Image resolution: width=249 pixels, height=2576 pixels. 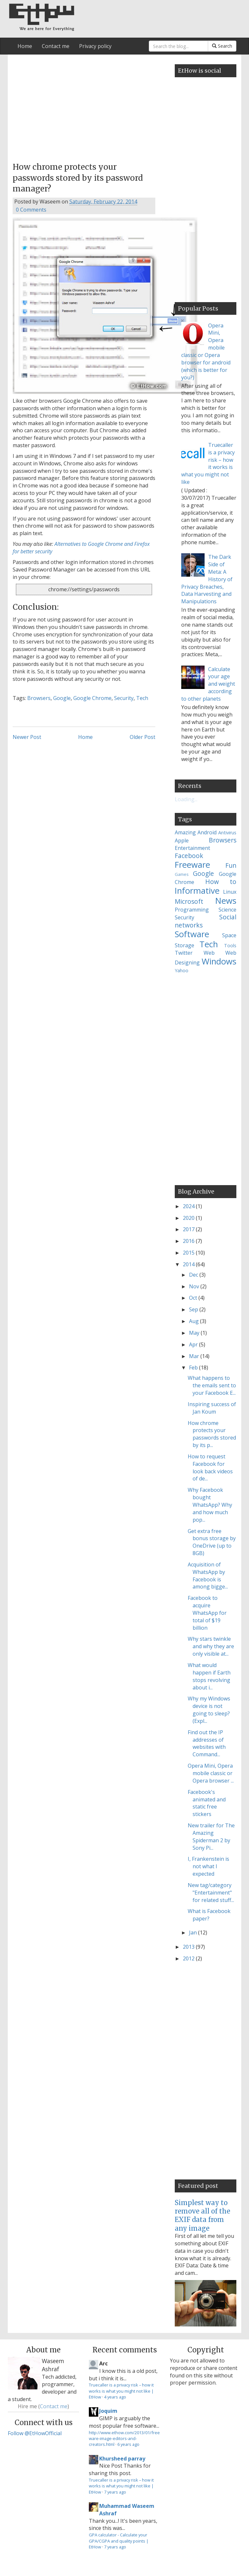 I want to click on 2016, so click(x=189, y=1241).